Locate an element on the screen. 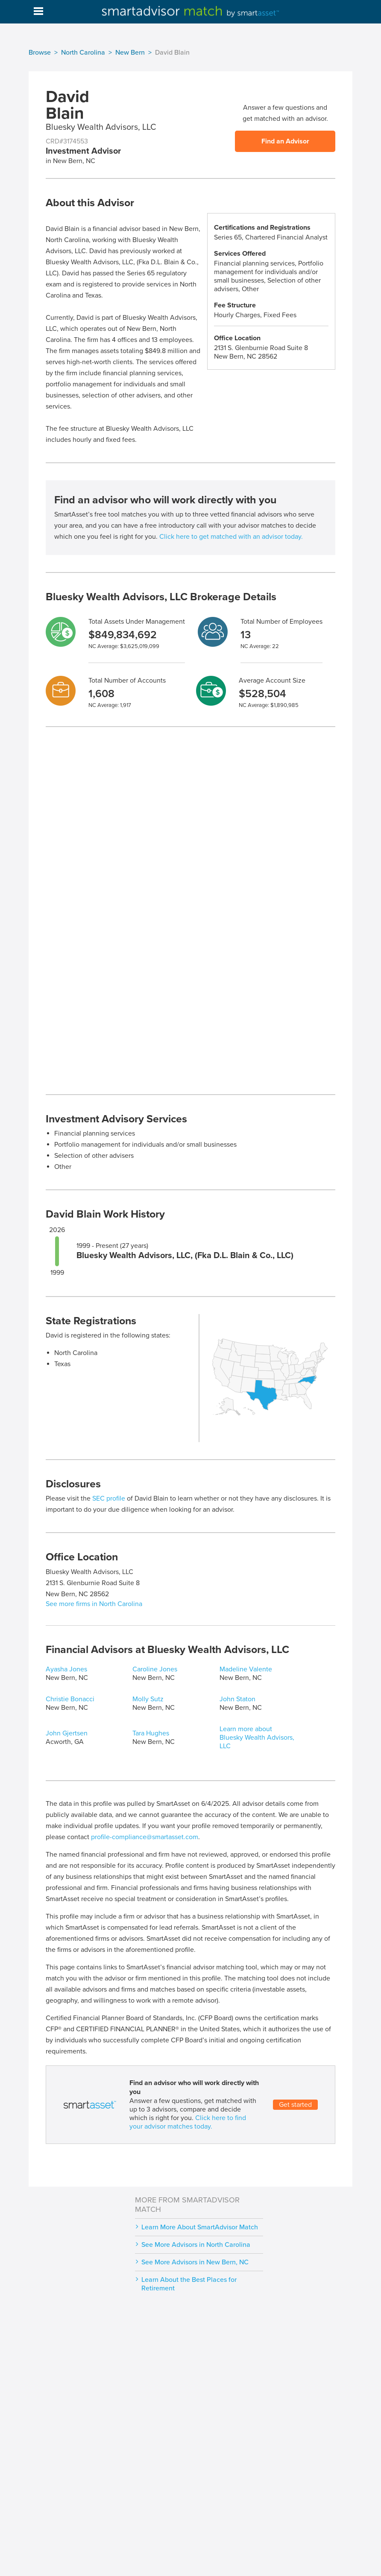 The height and width of the screenshot is (2576, 381). John Gjertsen is located at coordinates (67, 1733).